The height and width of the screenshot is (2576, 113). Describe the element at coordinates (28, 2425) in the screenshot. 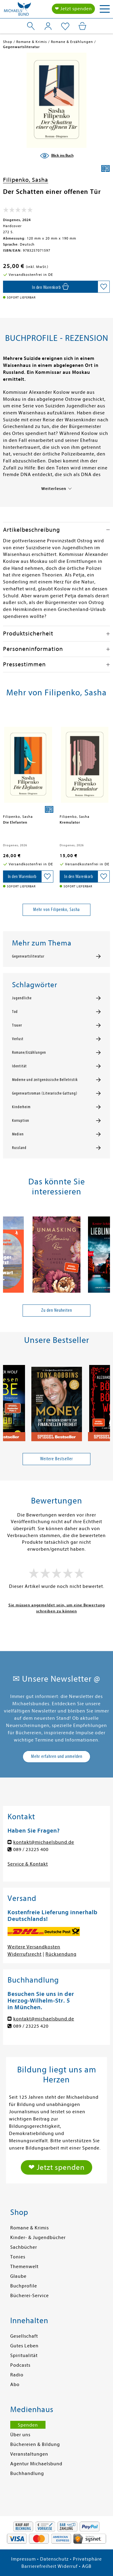

I see `Spenden` at that location.